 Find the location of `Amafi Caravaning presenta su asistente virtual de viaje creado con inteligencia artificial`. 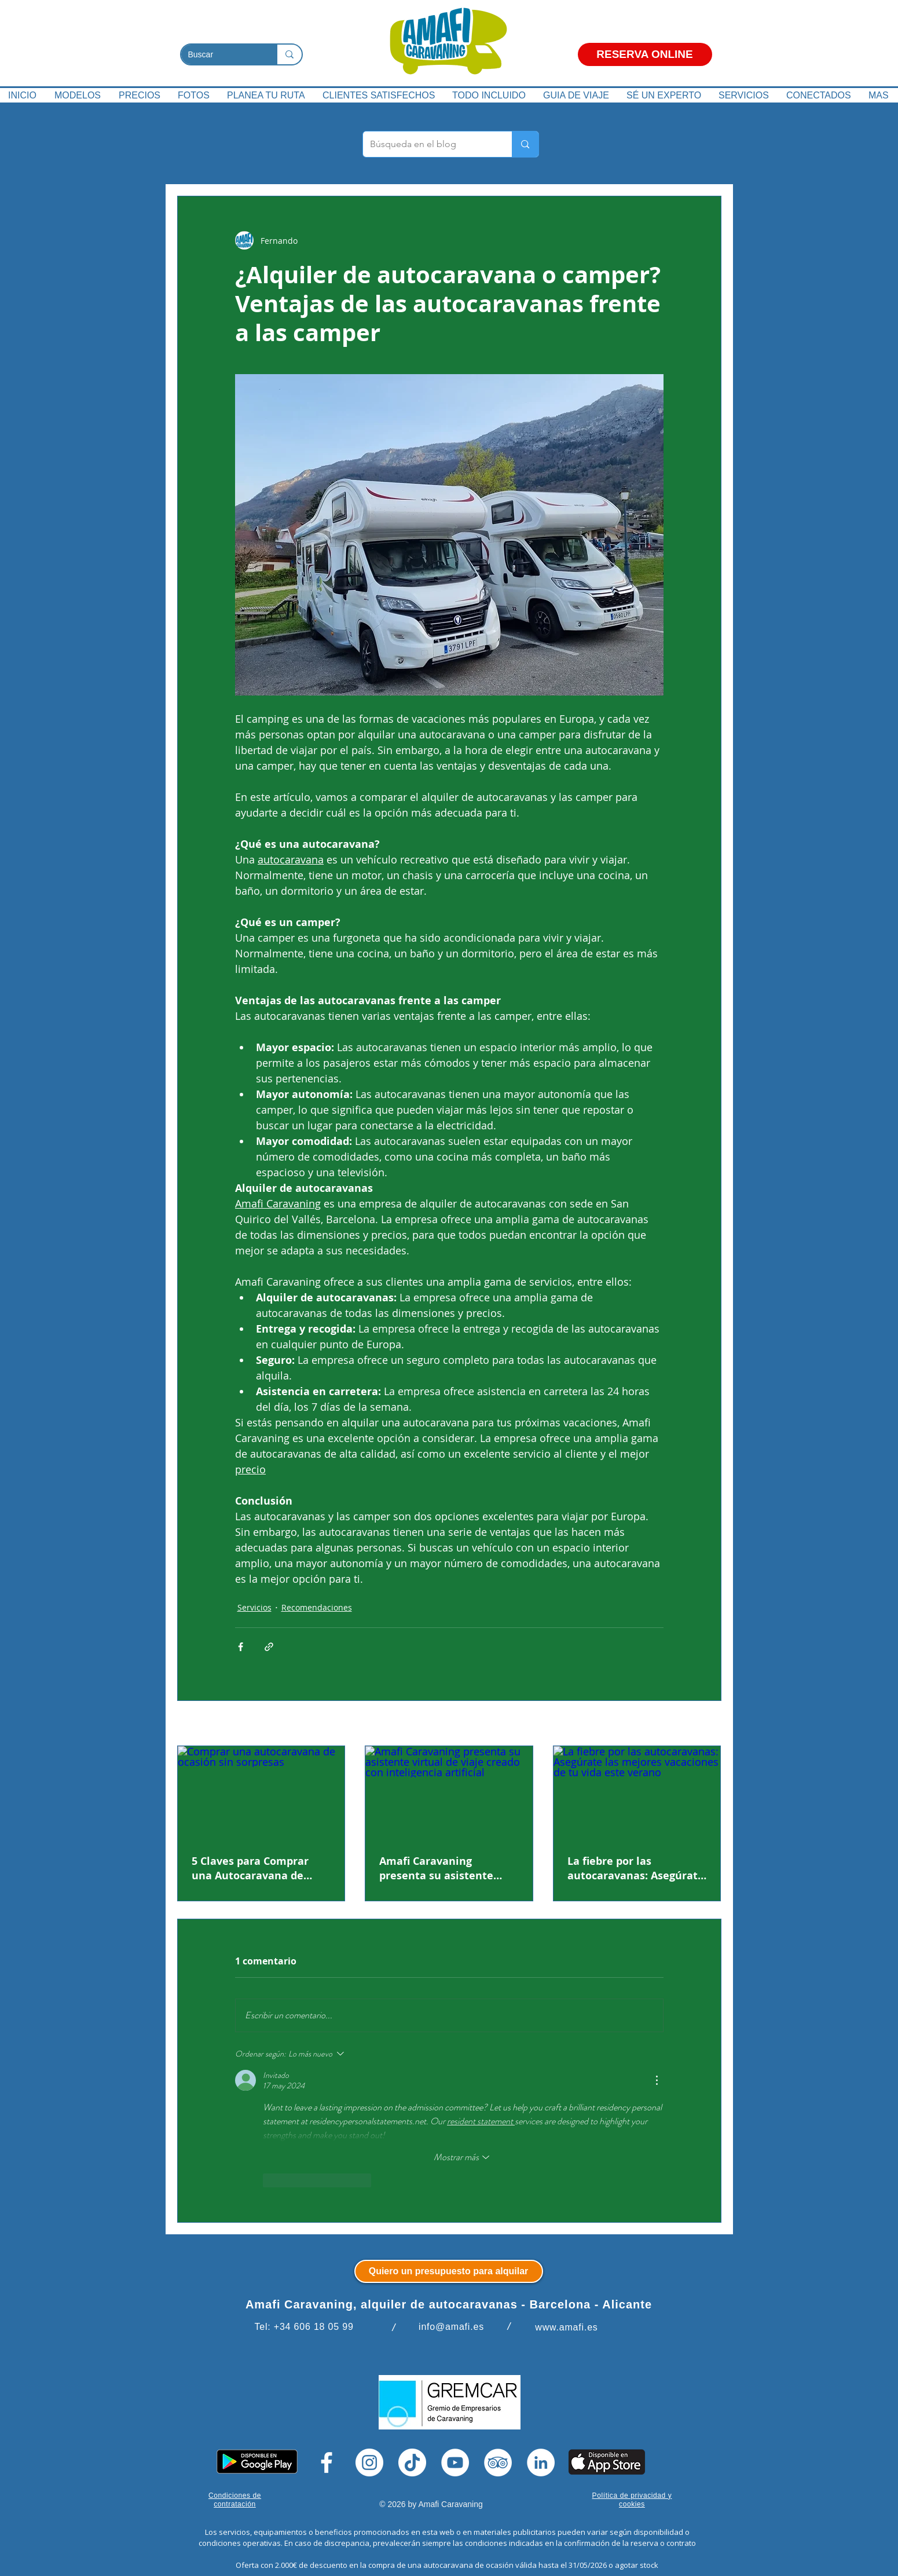

Amafi Caravaning presenta su asistente virtual de viaje creado con inteligencia artificial is located at coordinates (448, 1868).